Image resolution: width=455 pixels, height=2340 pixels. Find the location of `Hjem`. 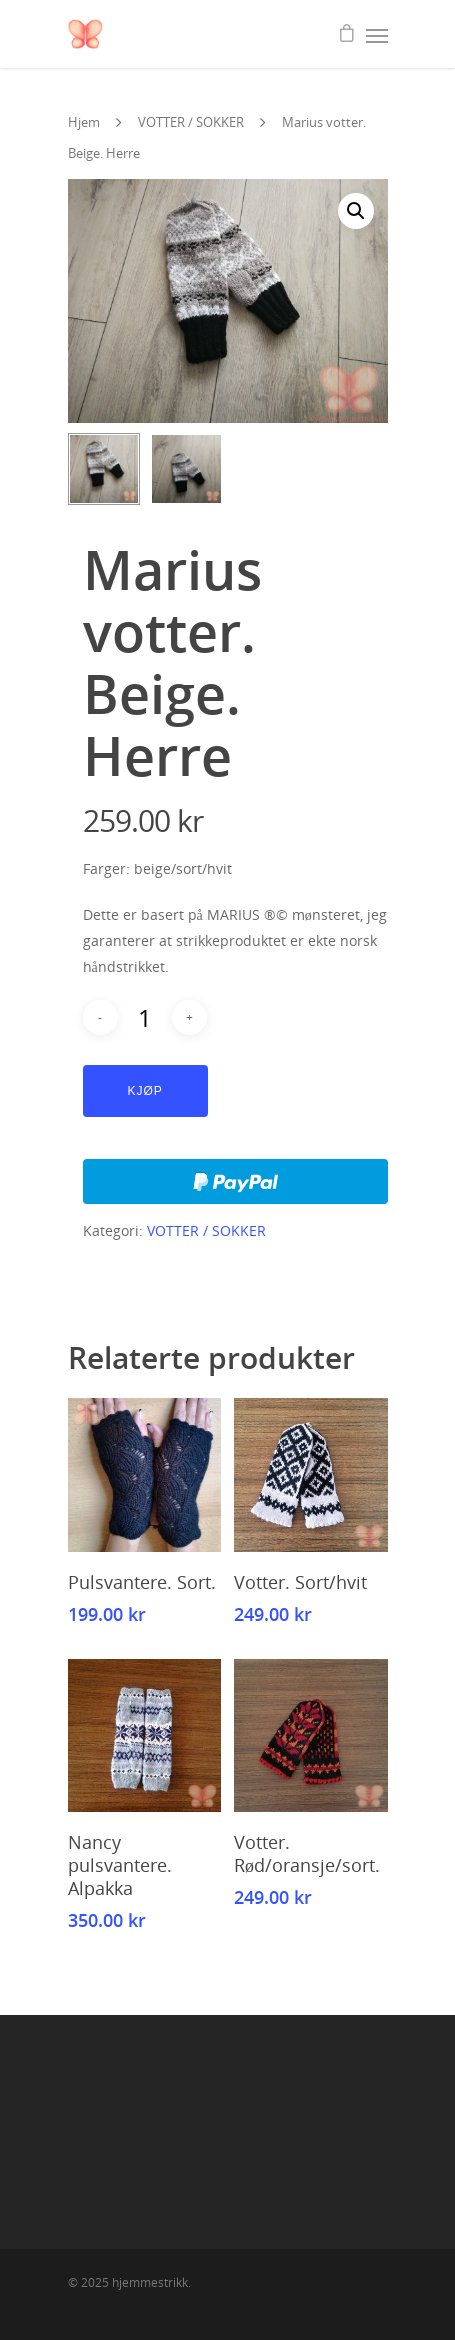

Hjem is located at coordinates (84, 122).